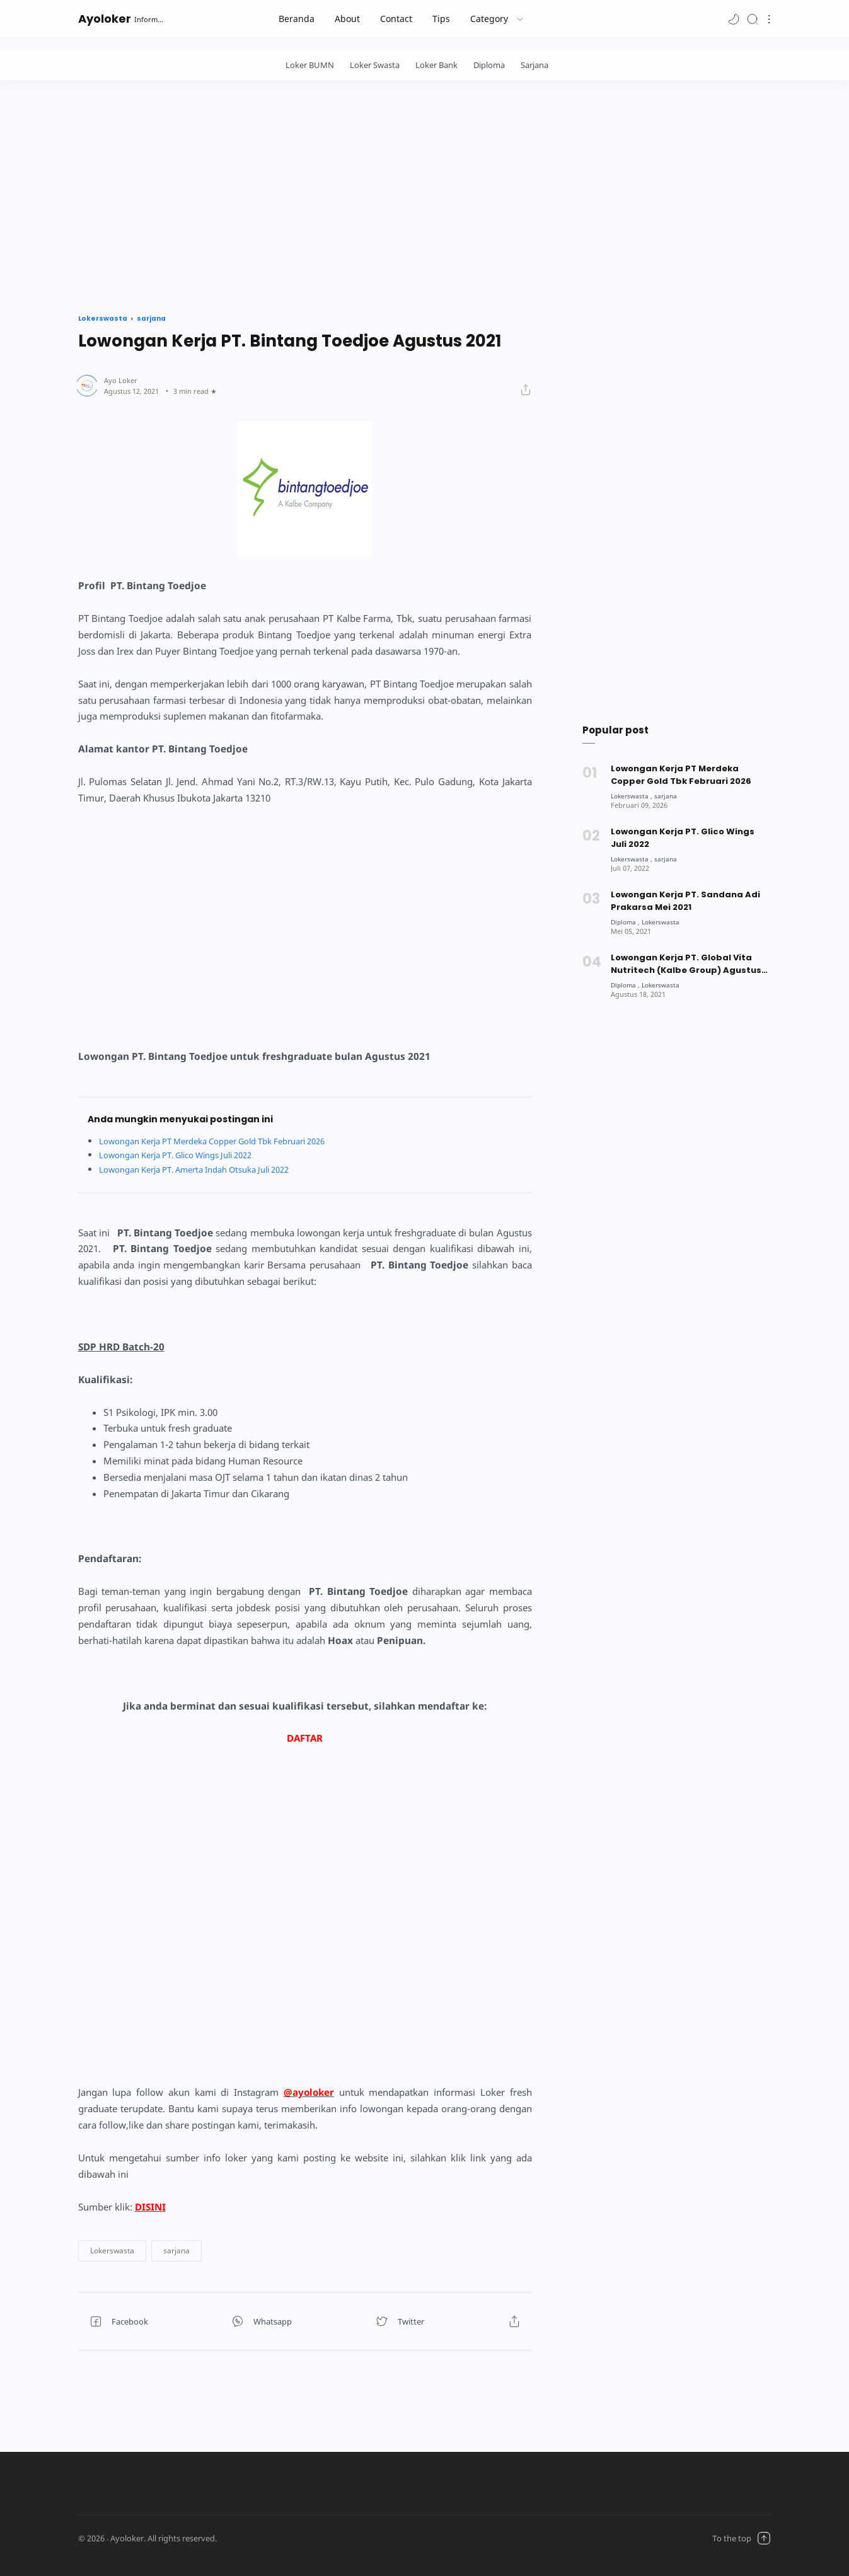 Image resolution: width=849 pixels, height=2576 pixels. Describe the element at coordinates (104, 18) in the screenshot. I see `Ayoloker` at that location.